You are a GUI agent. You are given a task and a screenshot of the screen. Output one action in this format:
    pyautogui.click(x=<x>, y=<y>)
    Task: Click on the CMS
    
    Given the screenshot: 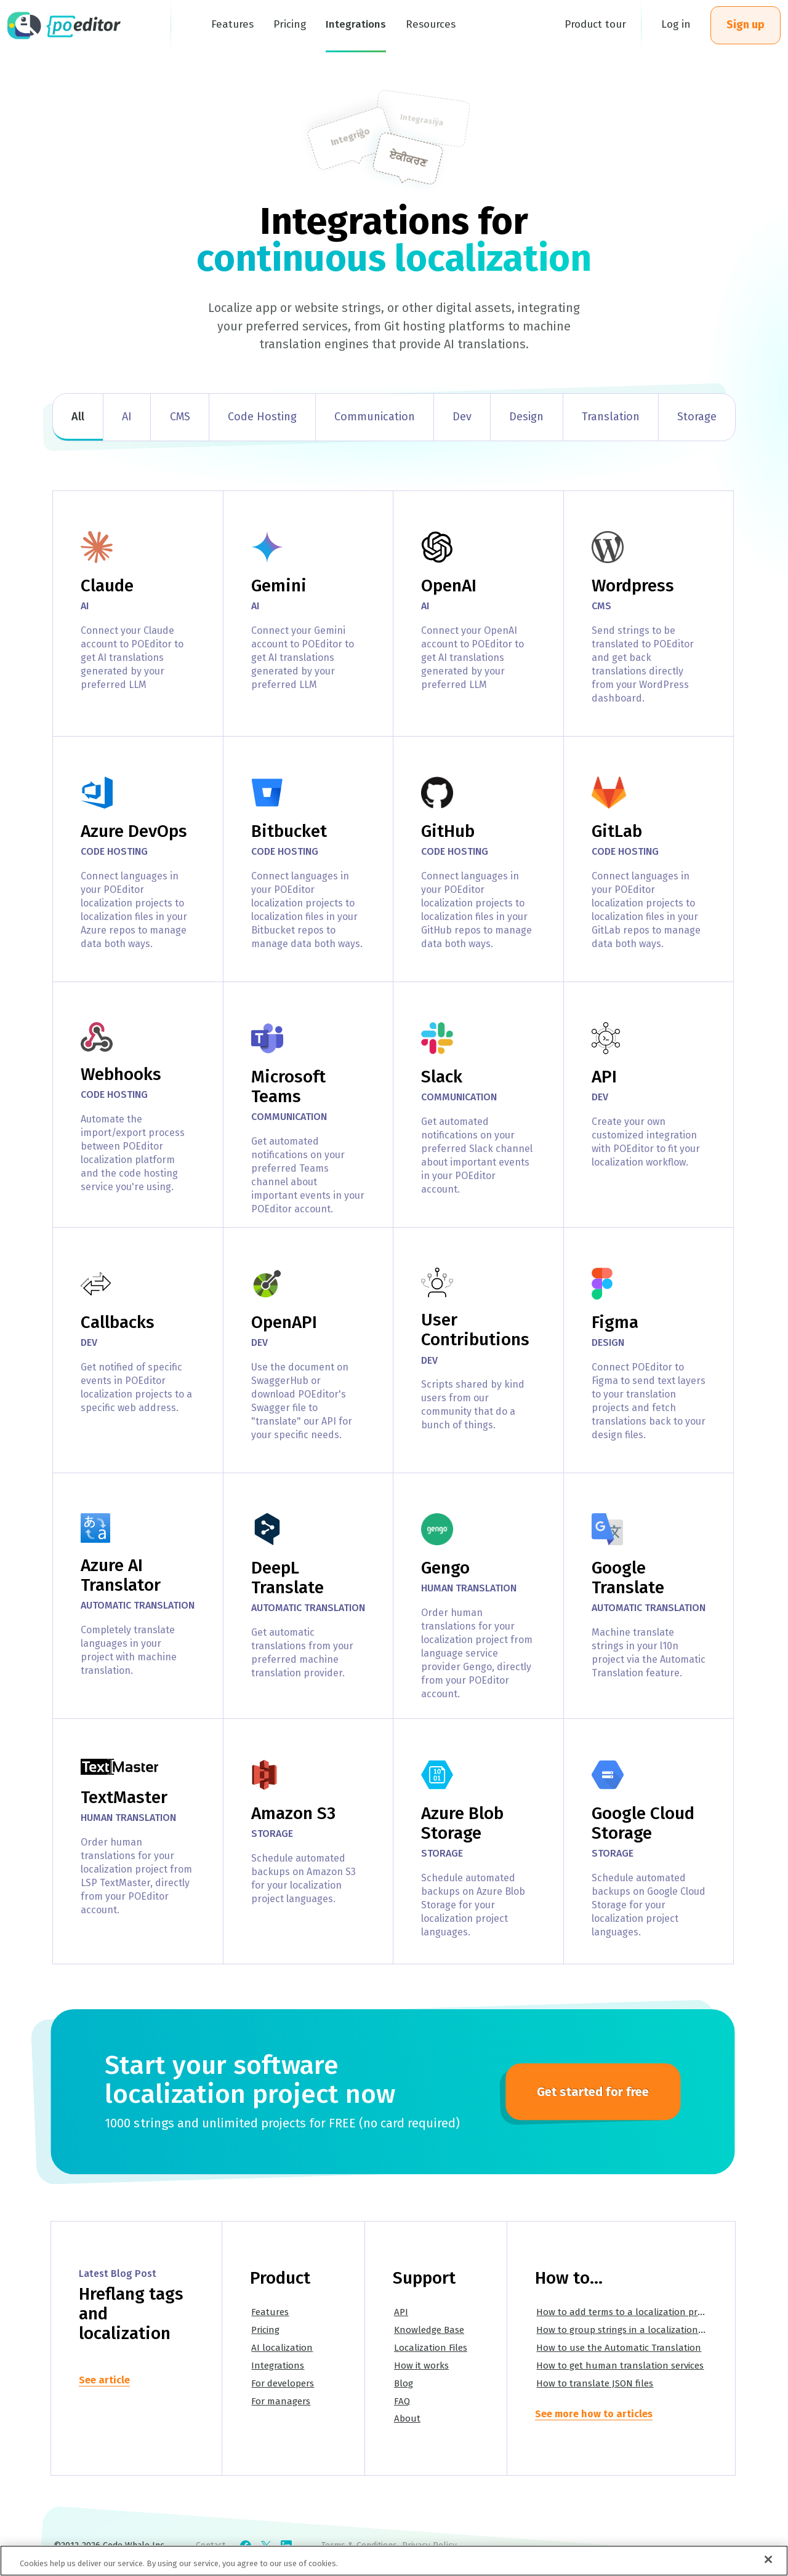 What is the action you would take?
    pyautogui.click(x=180, y=416)
    